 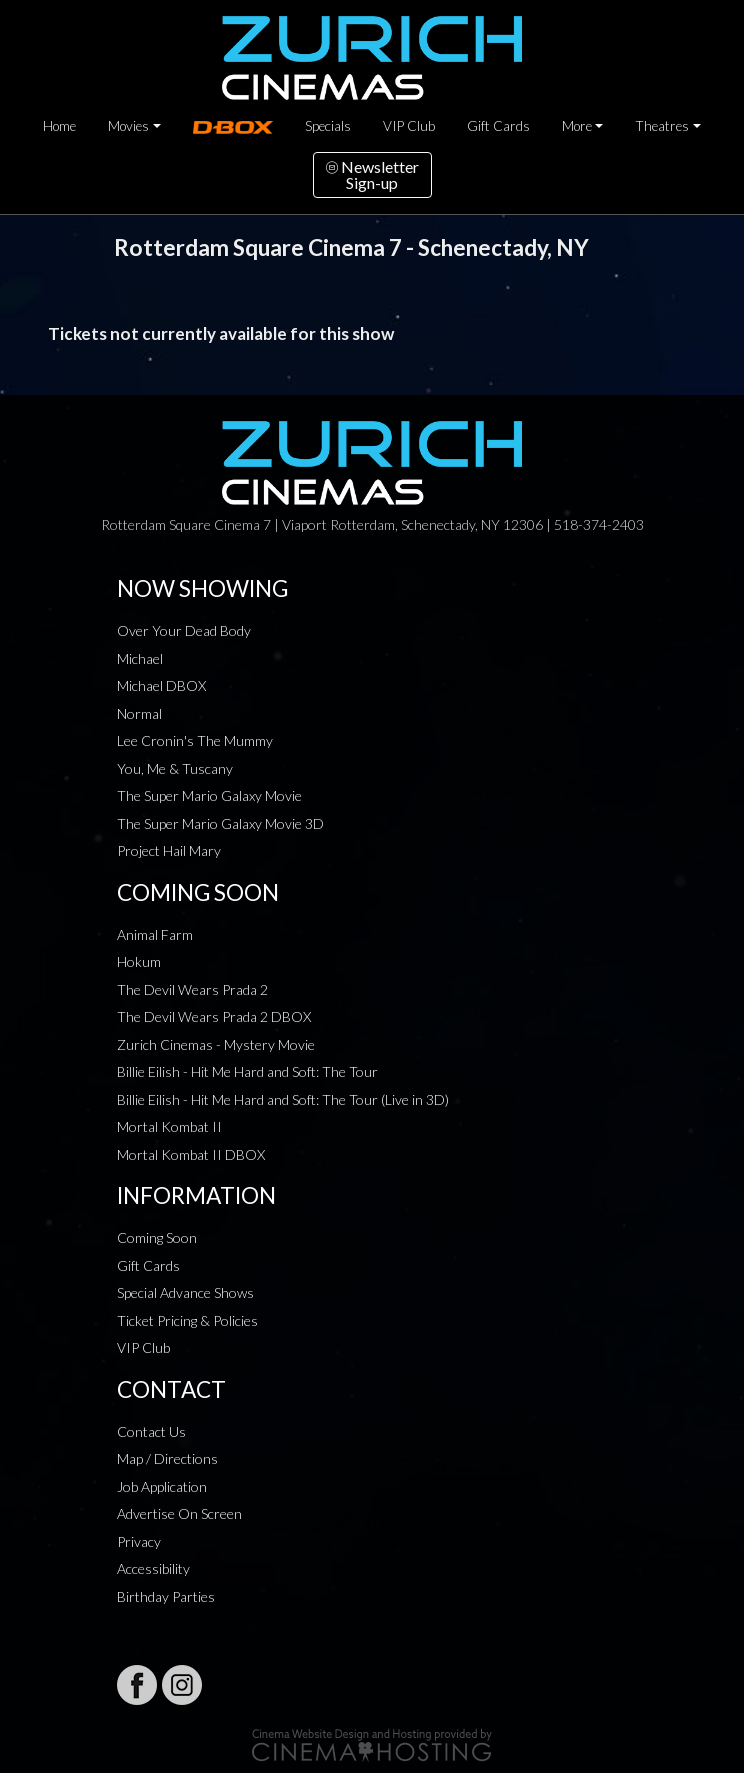 What do you see at coordinates (128, 126) in the screenshot?
I see `Movies` at bounding box center [128, 126].